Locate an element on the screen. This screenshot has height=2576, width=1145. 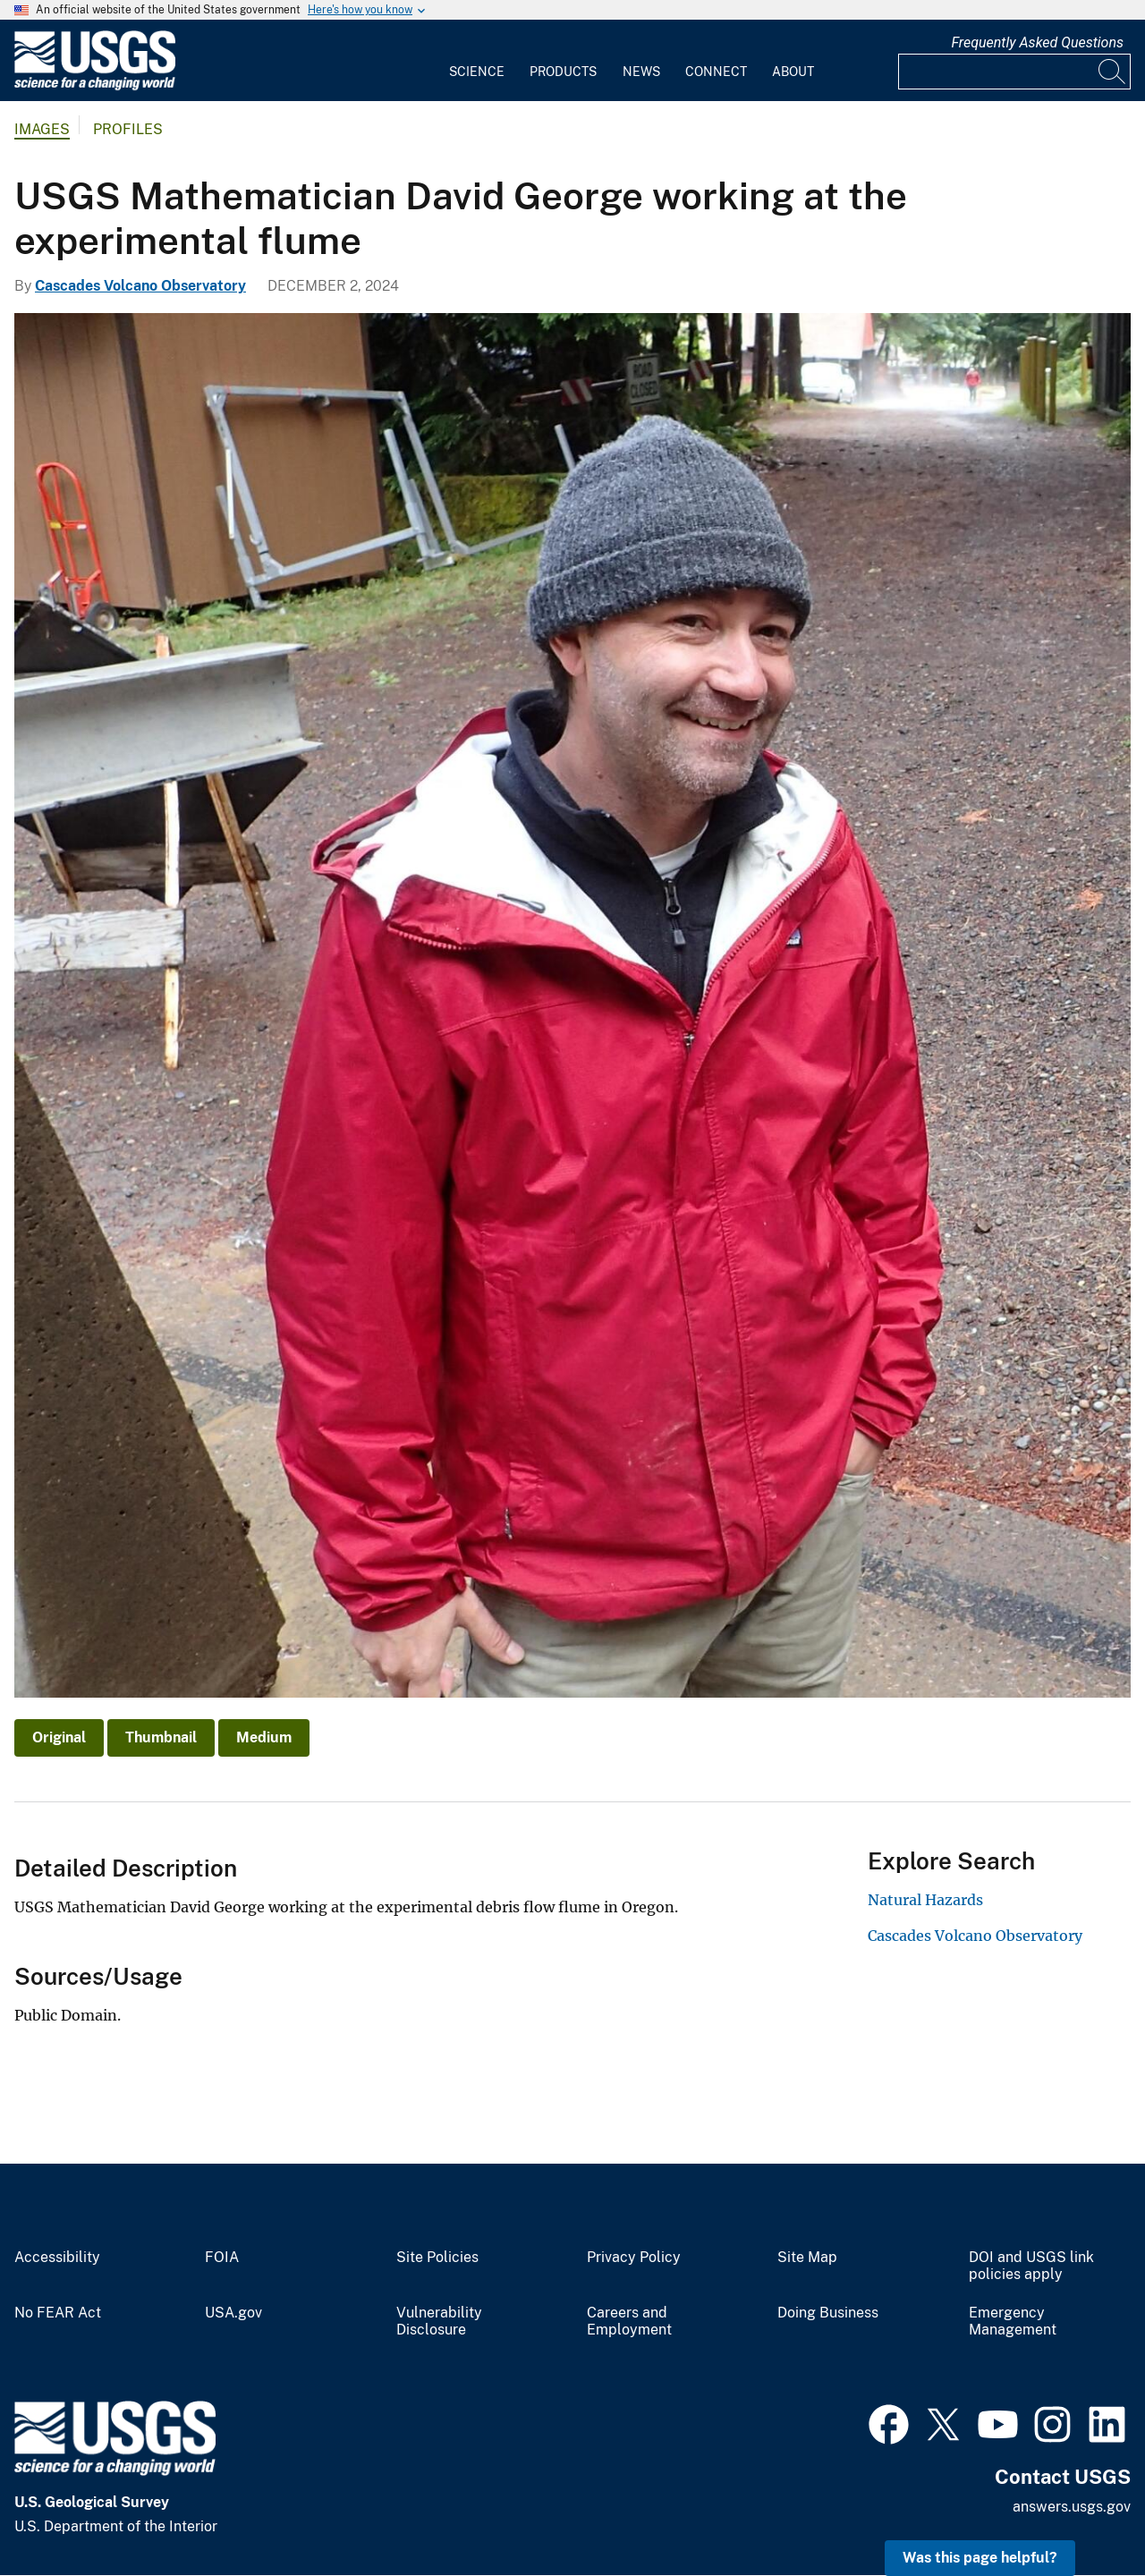
FOIA is located at coordinates (222, 2258).